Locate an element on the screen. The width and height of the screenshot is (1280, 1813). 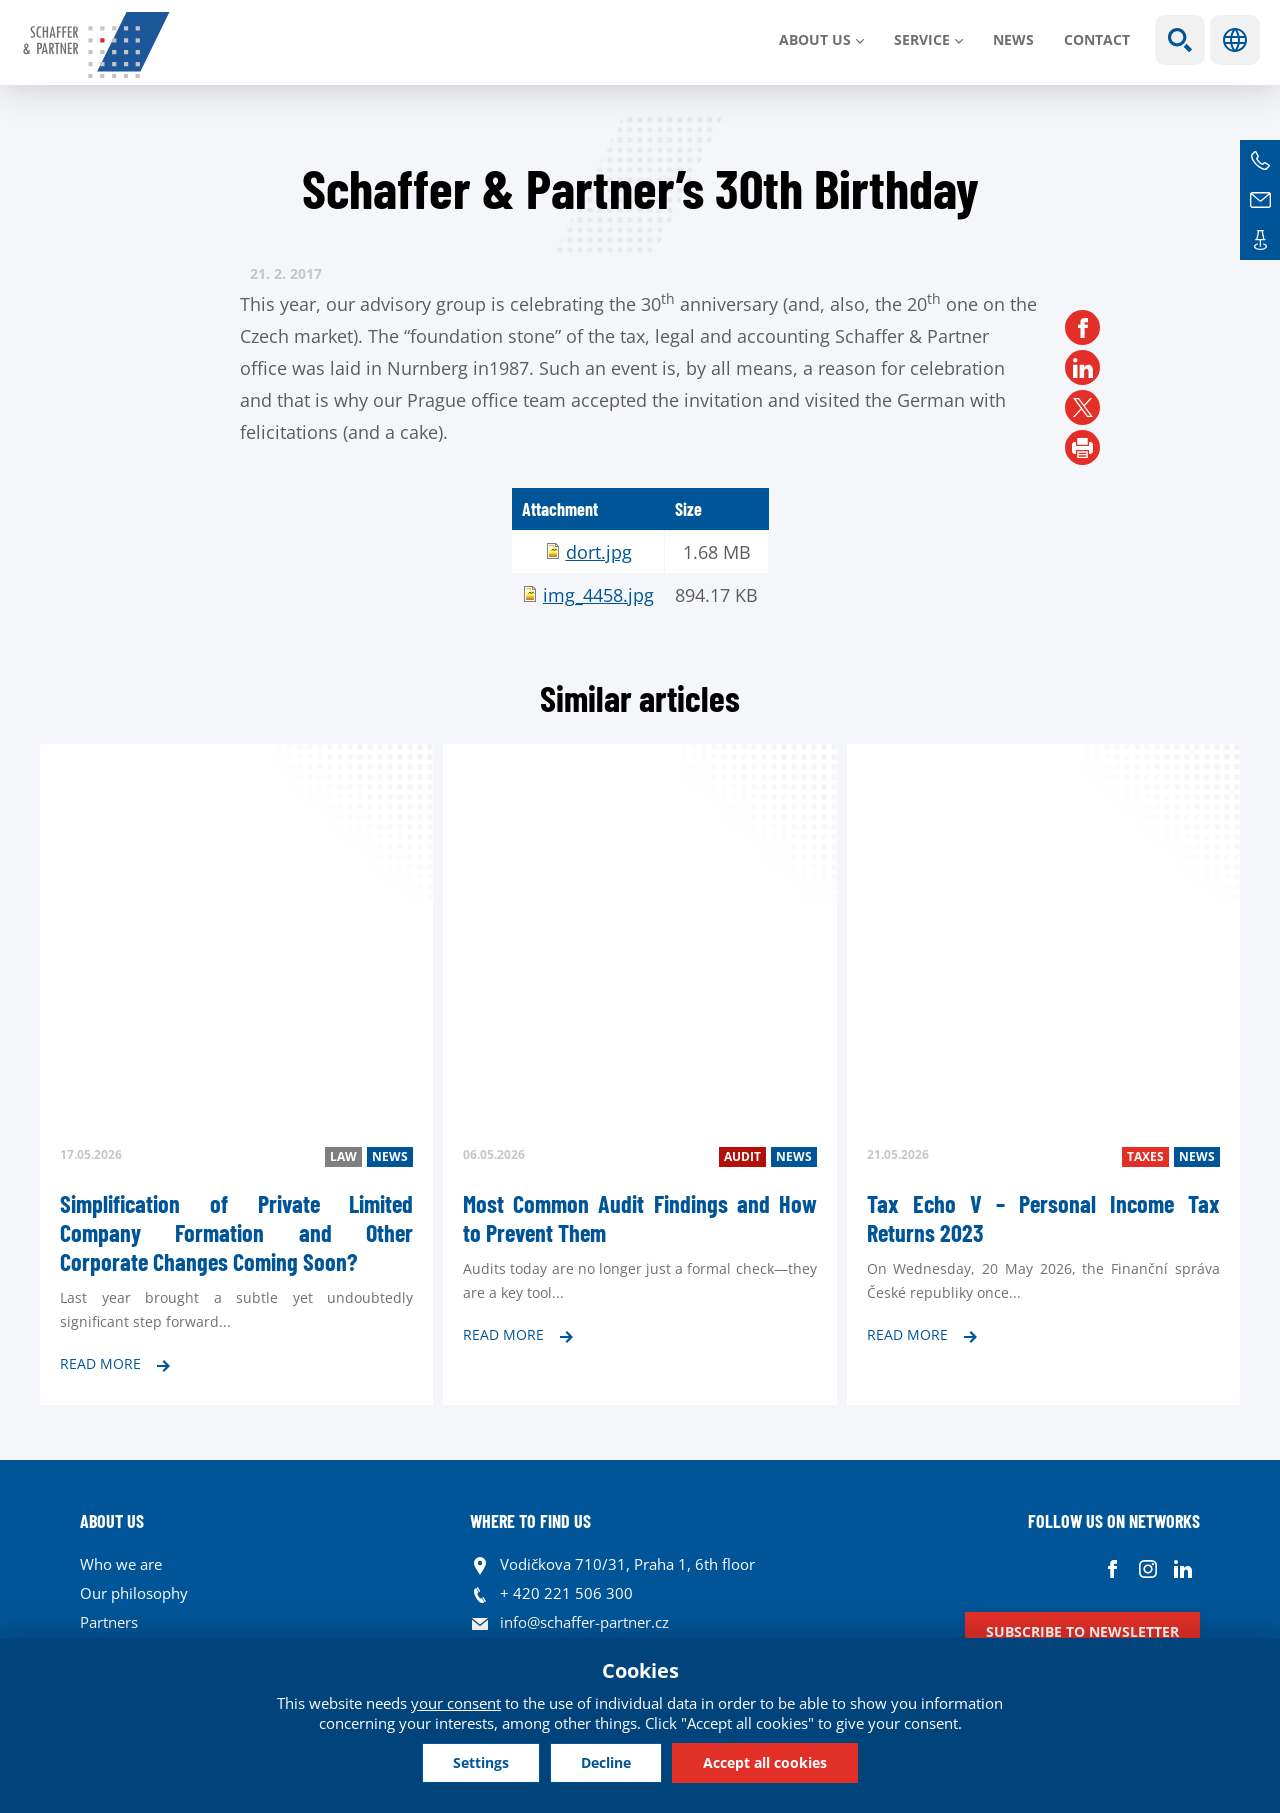
Decline is located at coordinates (606, 1762).